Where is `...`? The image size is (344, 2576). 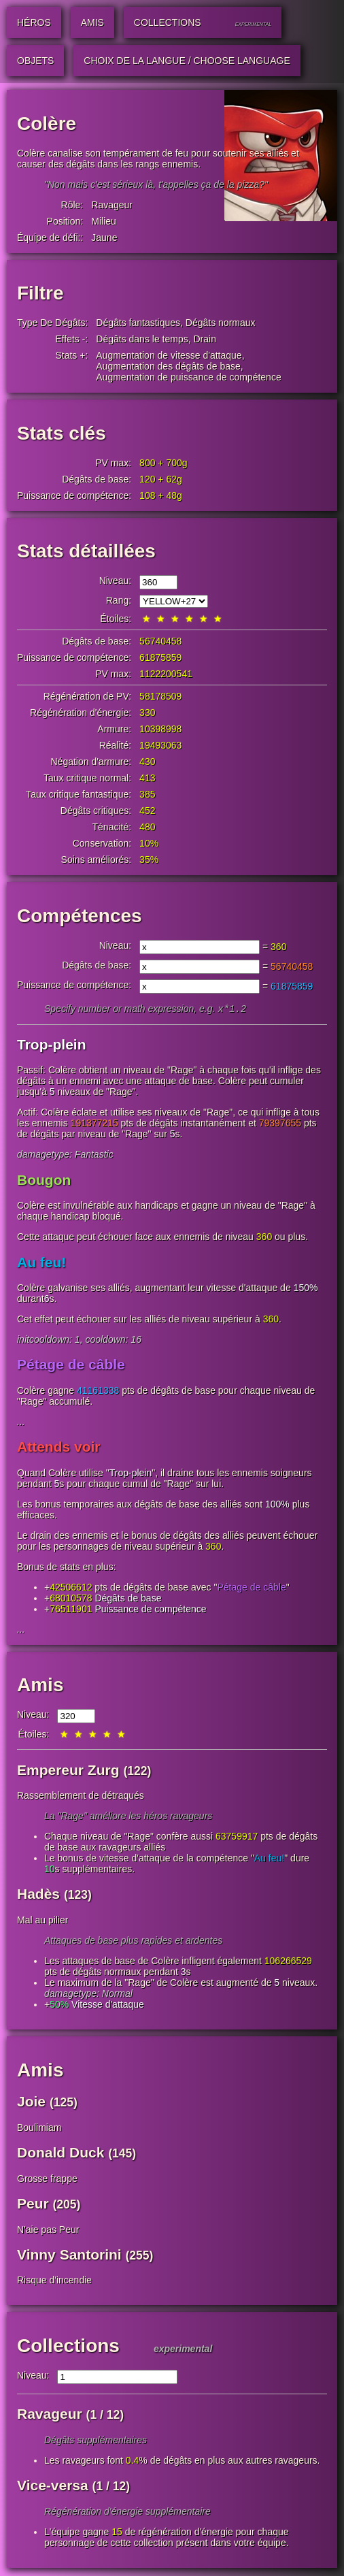
... is located at coordinates (21, 1423).